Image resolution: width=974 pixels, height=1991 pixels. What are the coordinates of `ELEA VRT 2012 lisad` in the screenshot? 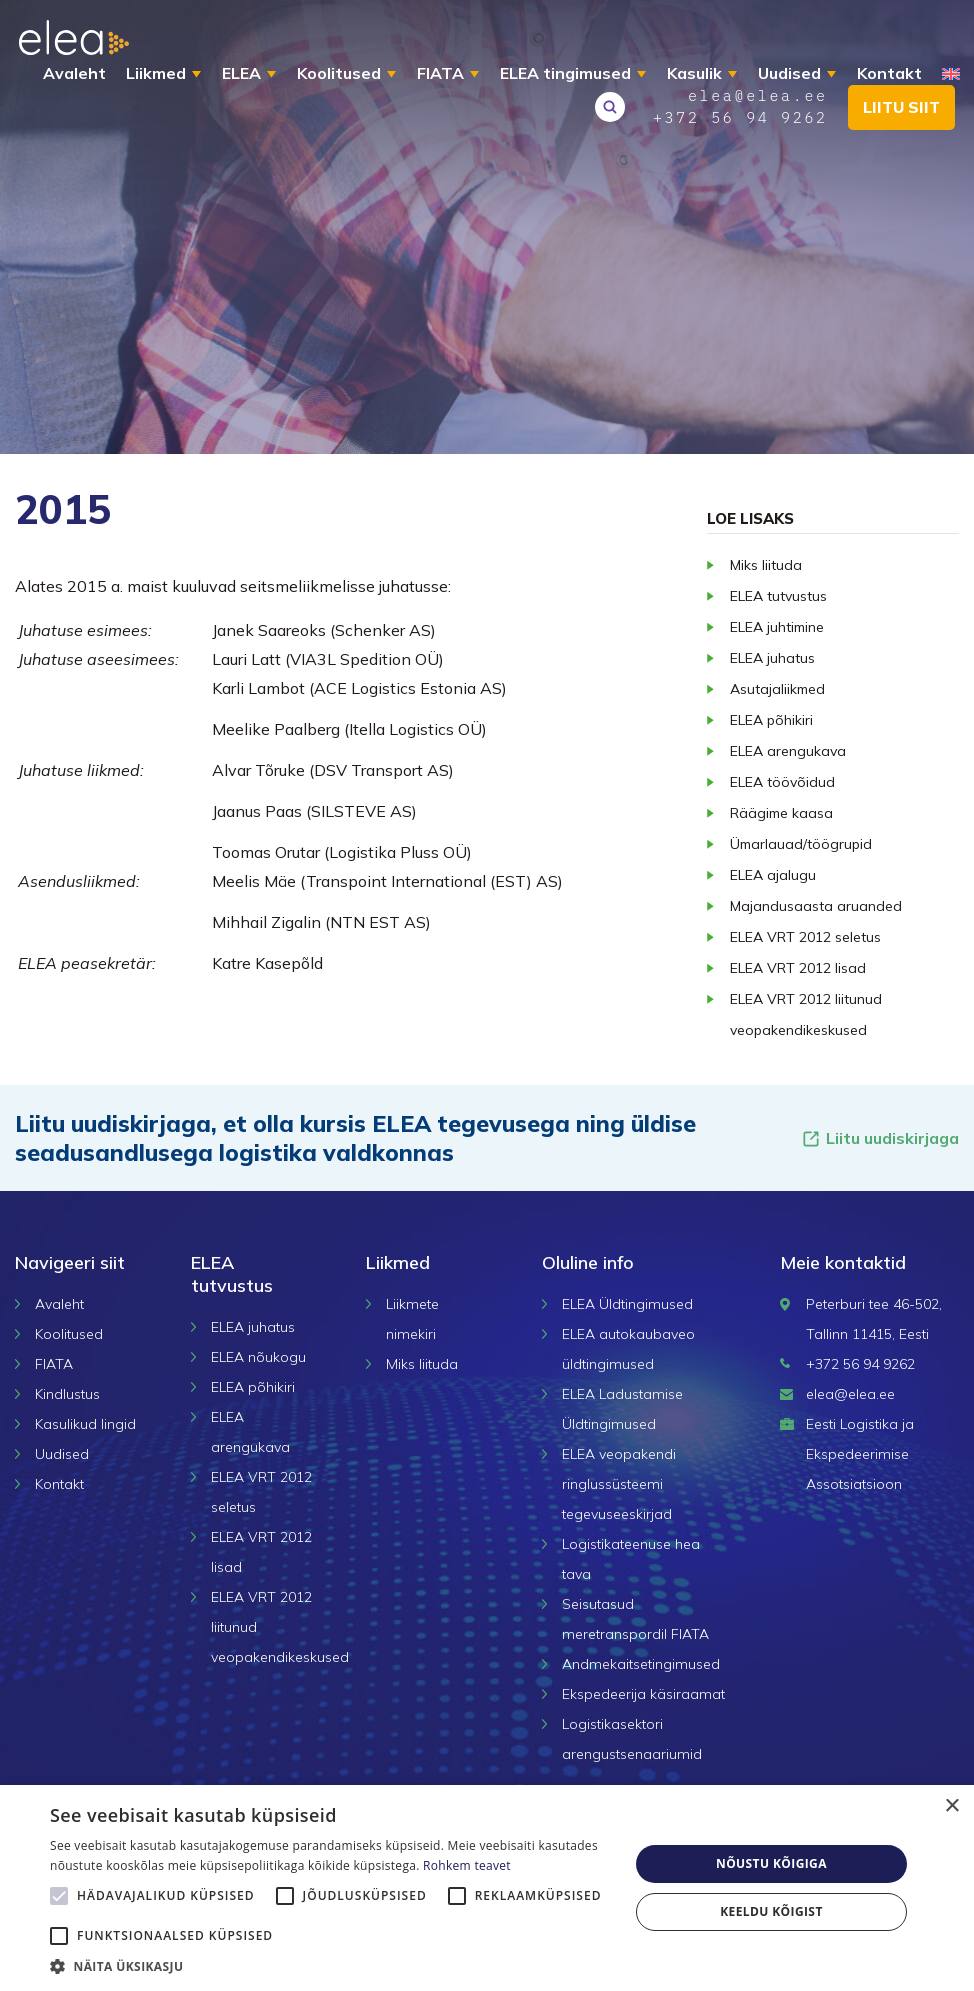 It's located at (798, 968).